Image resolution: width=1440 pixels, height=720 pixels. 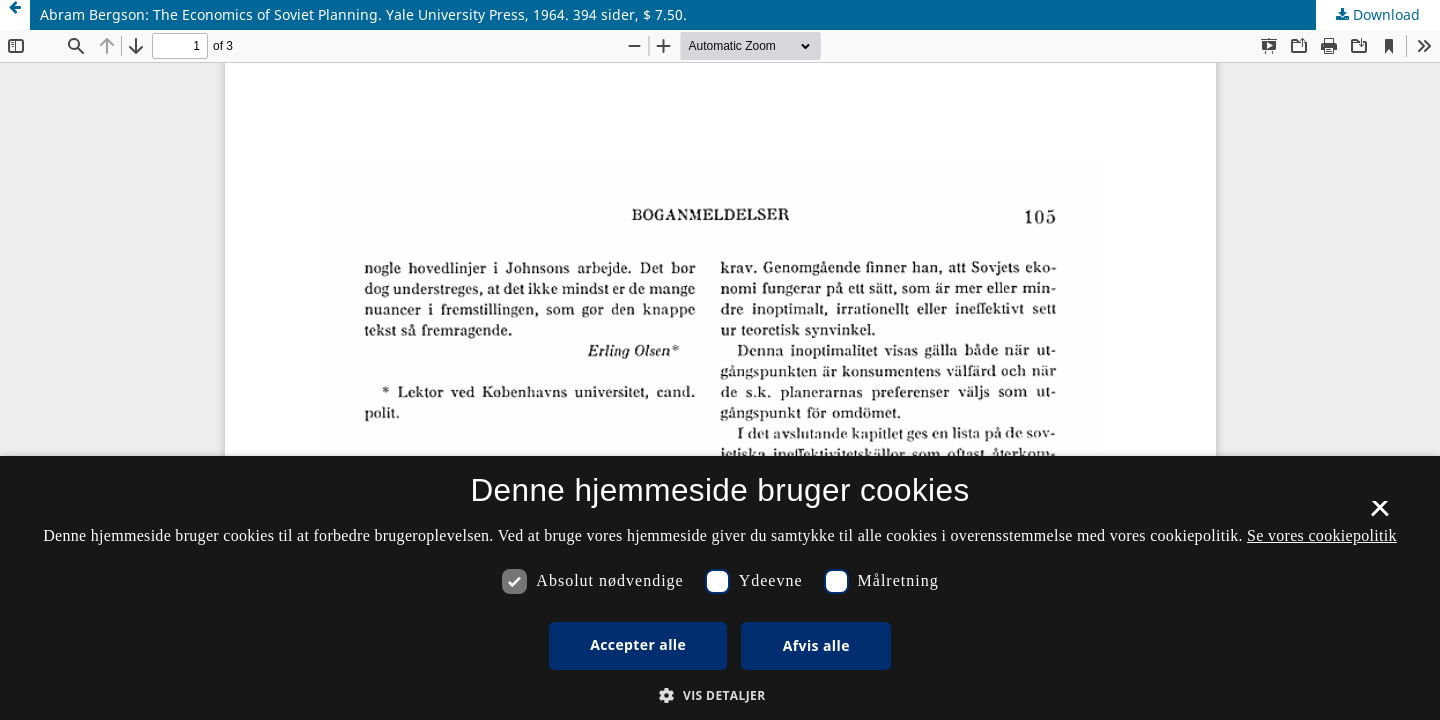 What do you see at coordinates (1322, 535) in the screenshot?
I see `Se vores cookiepolitik [Se vores cookiepolitik, opens a new window]` at bounding box center [1322, 535].